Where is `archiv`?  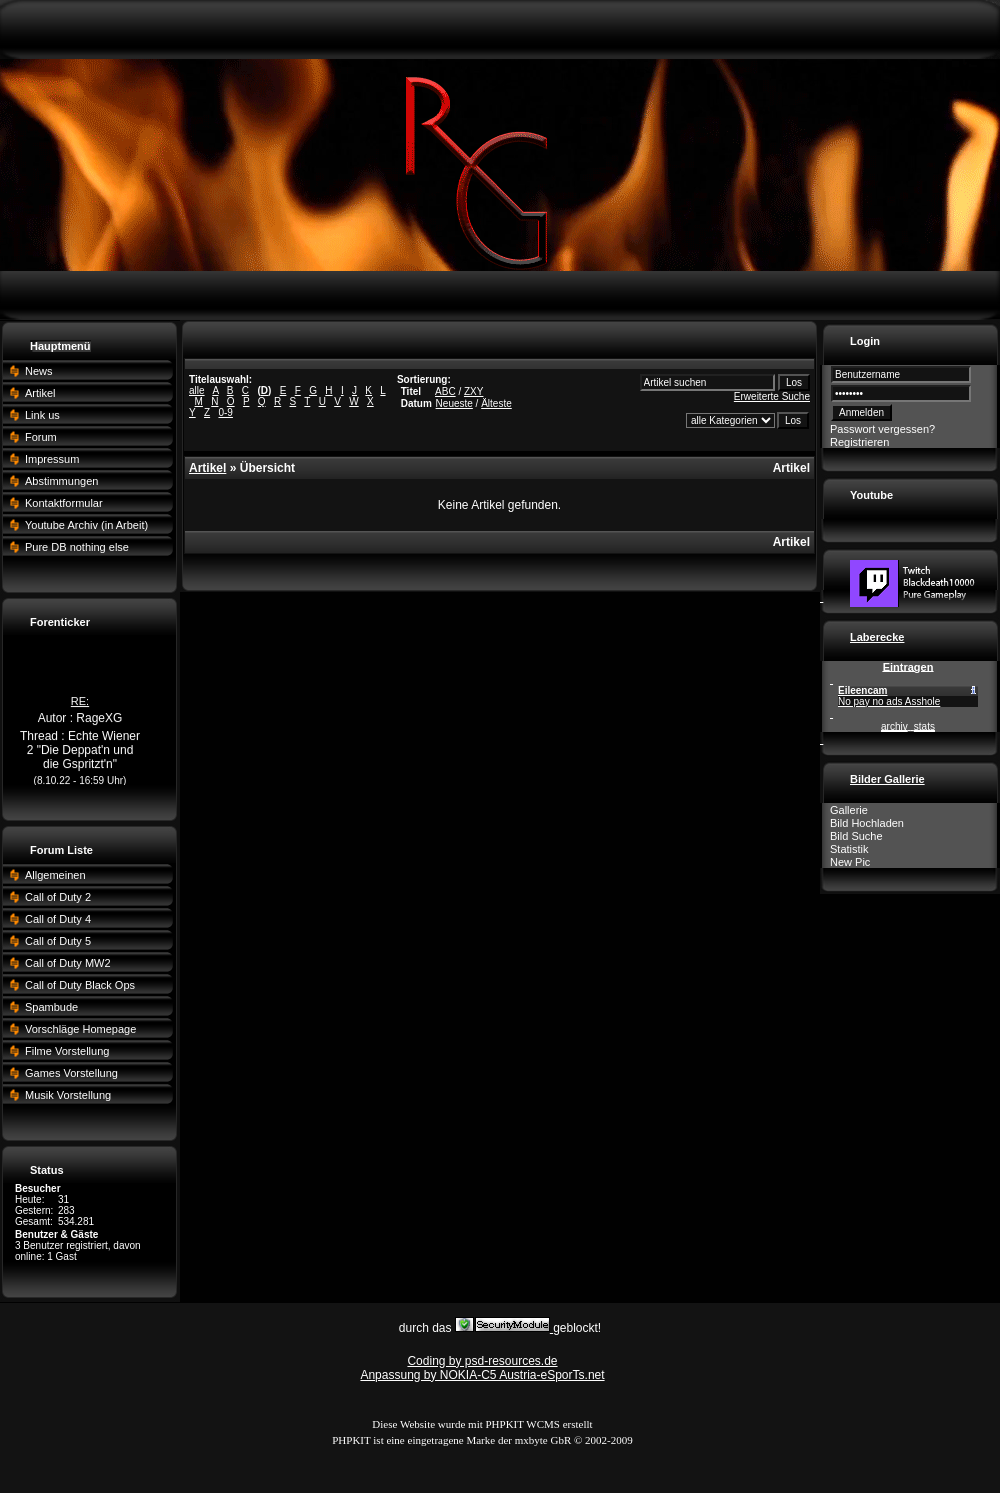 archiv is located at coordinates (894, 726).